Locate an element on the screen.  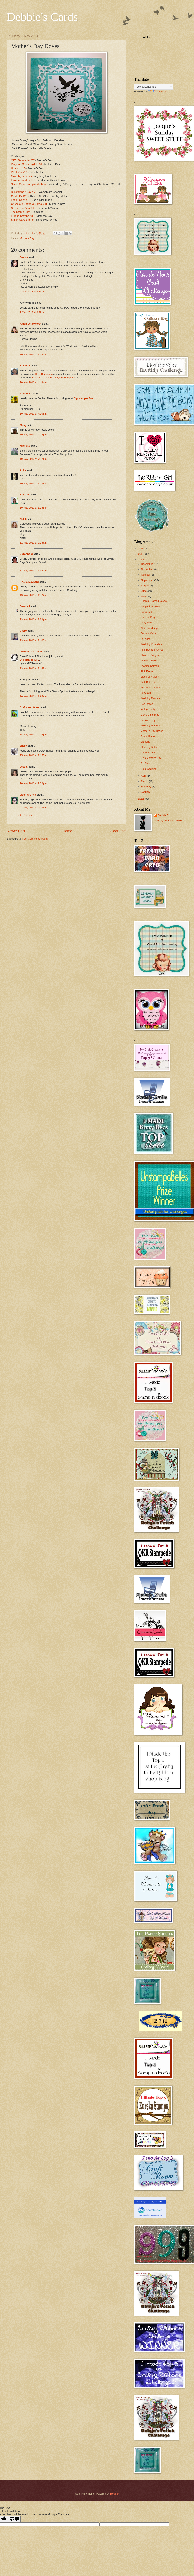
Camera is located at coordinates (145, 741).